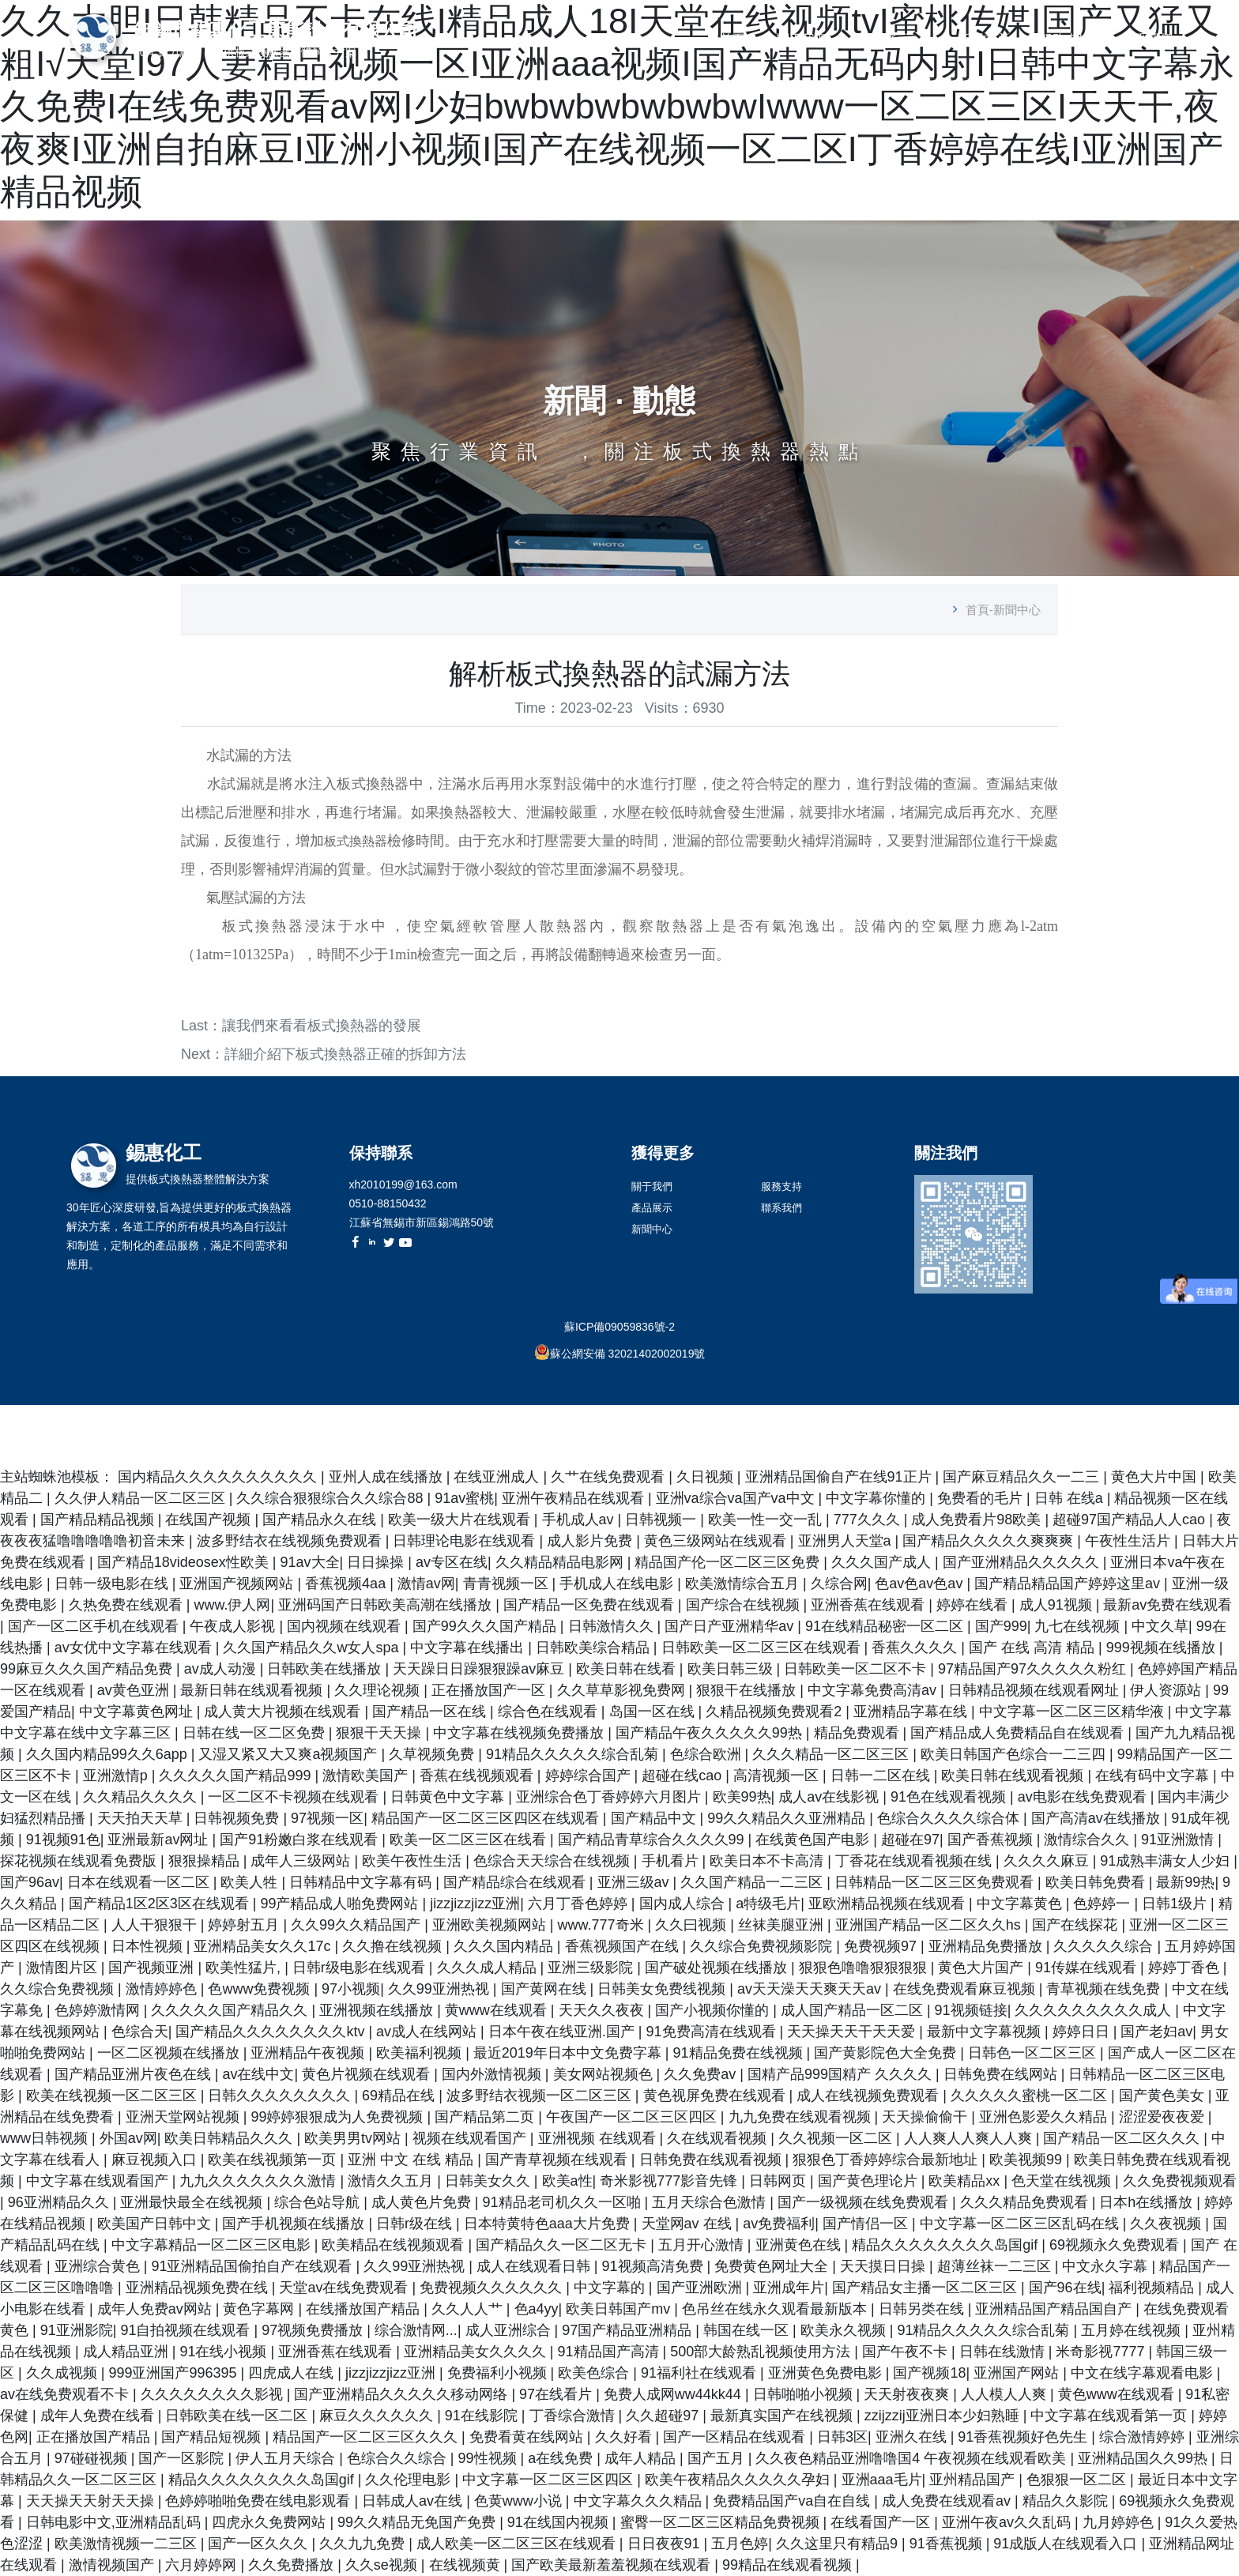 The height and width of the screenshot is (2576, 1239). What do you see at coordinates (748, 1690) in the screenshot?
I see `狠狠干在线播放` at bounding box center [748, 1690].